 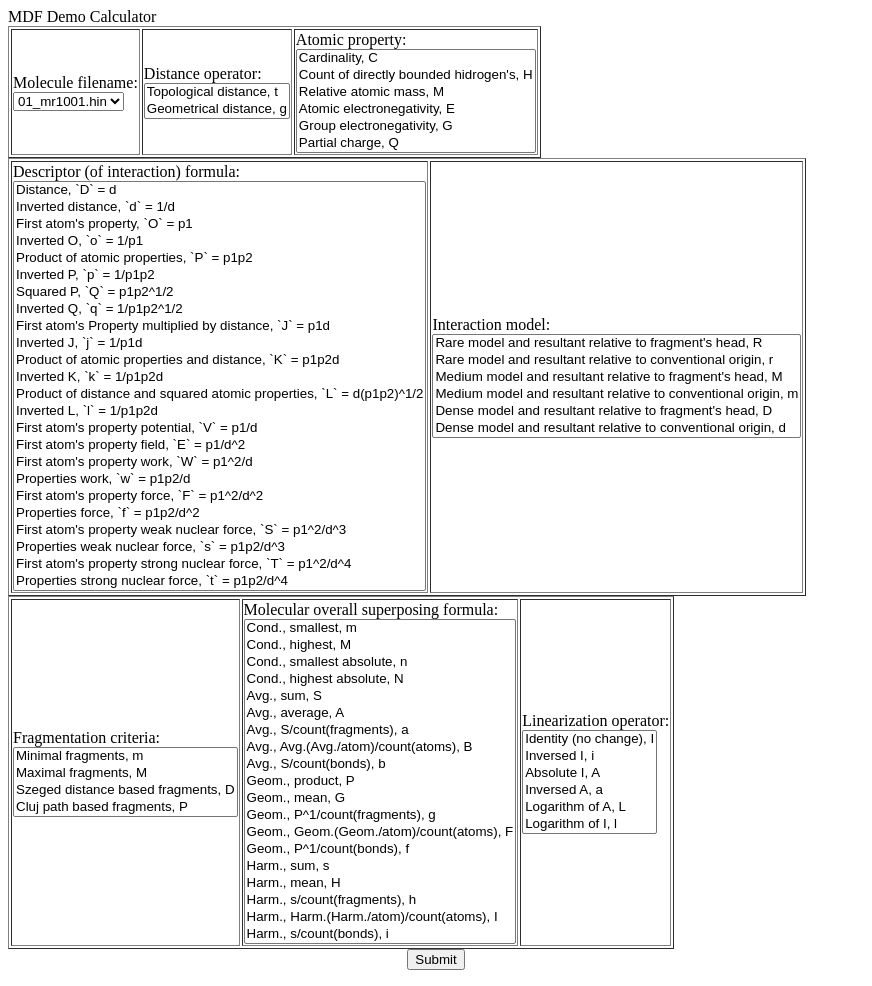 I want to click on Inversed A, a, so click(x=589, y=790).